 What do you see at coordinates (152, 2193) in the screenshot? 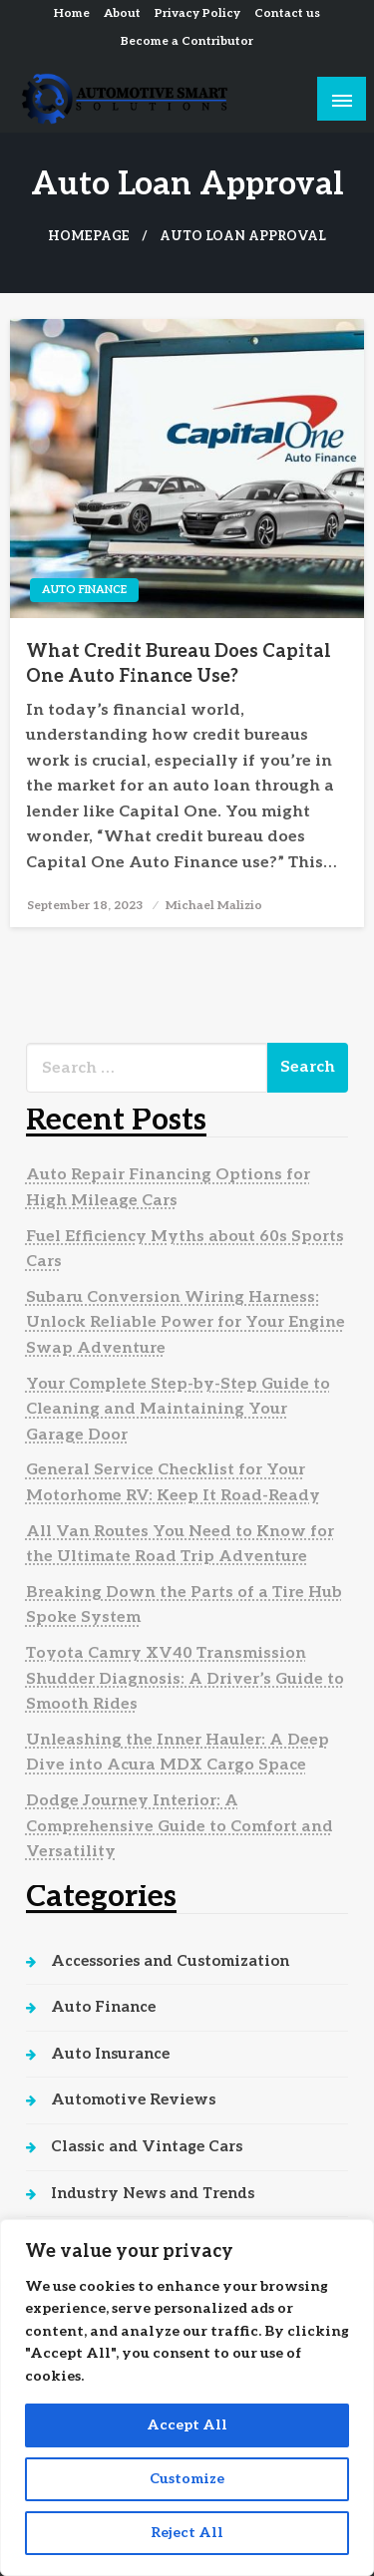
I see `Industry News and Trends` at bounding box center [152, 2193].